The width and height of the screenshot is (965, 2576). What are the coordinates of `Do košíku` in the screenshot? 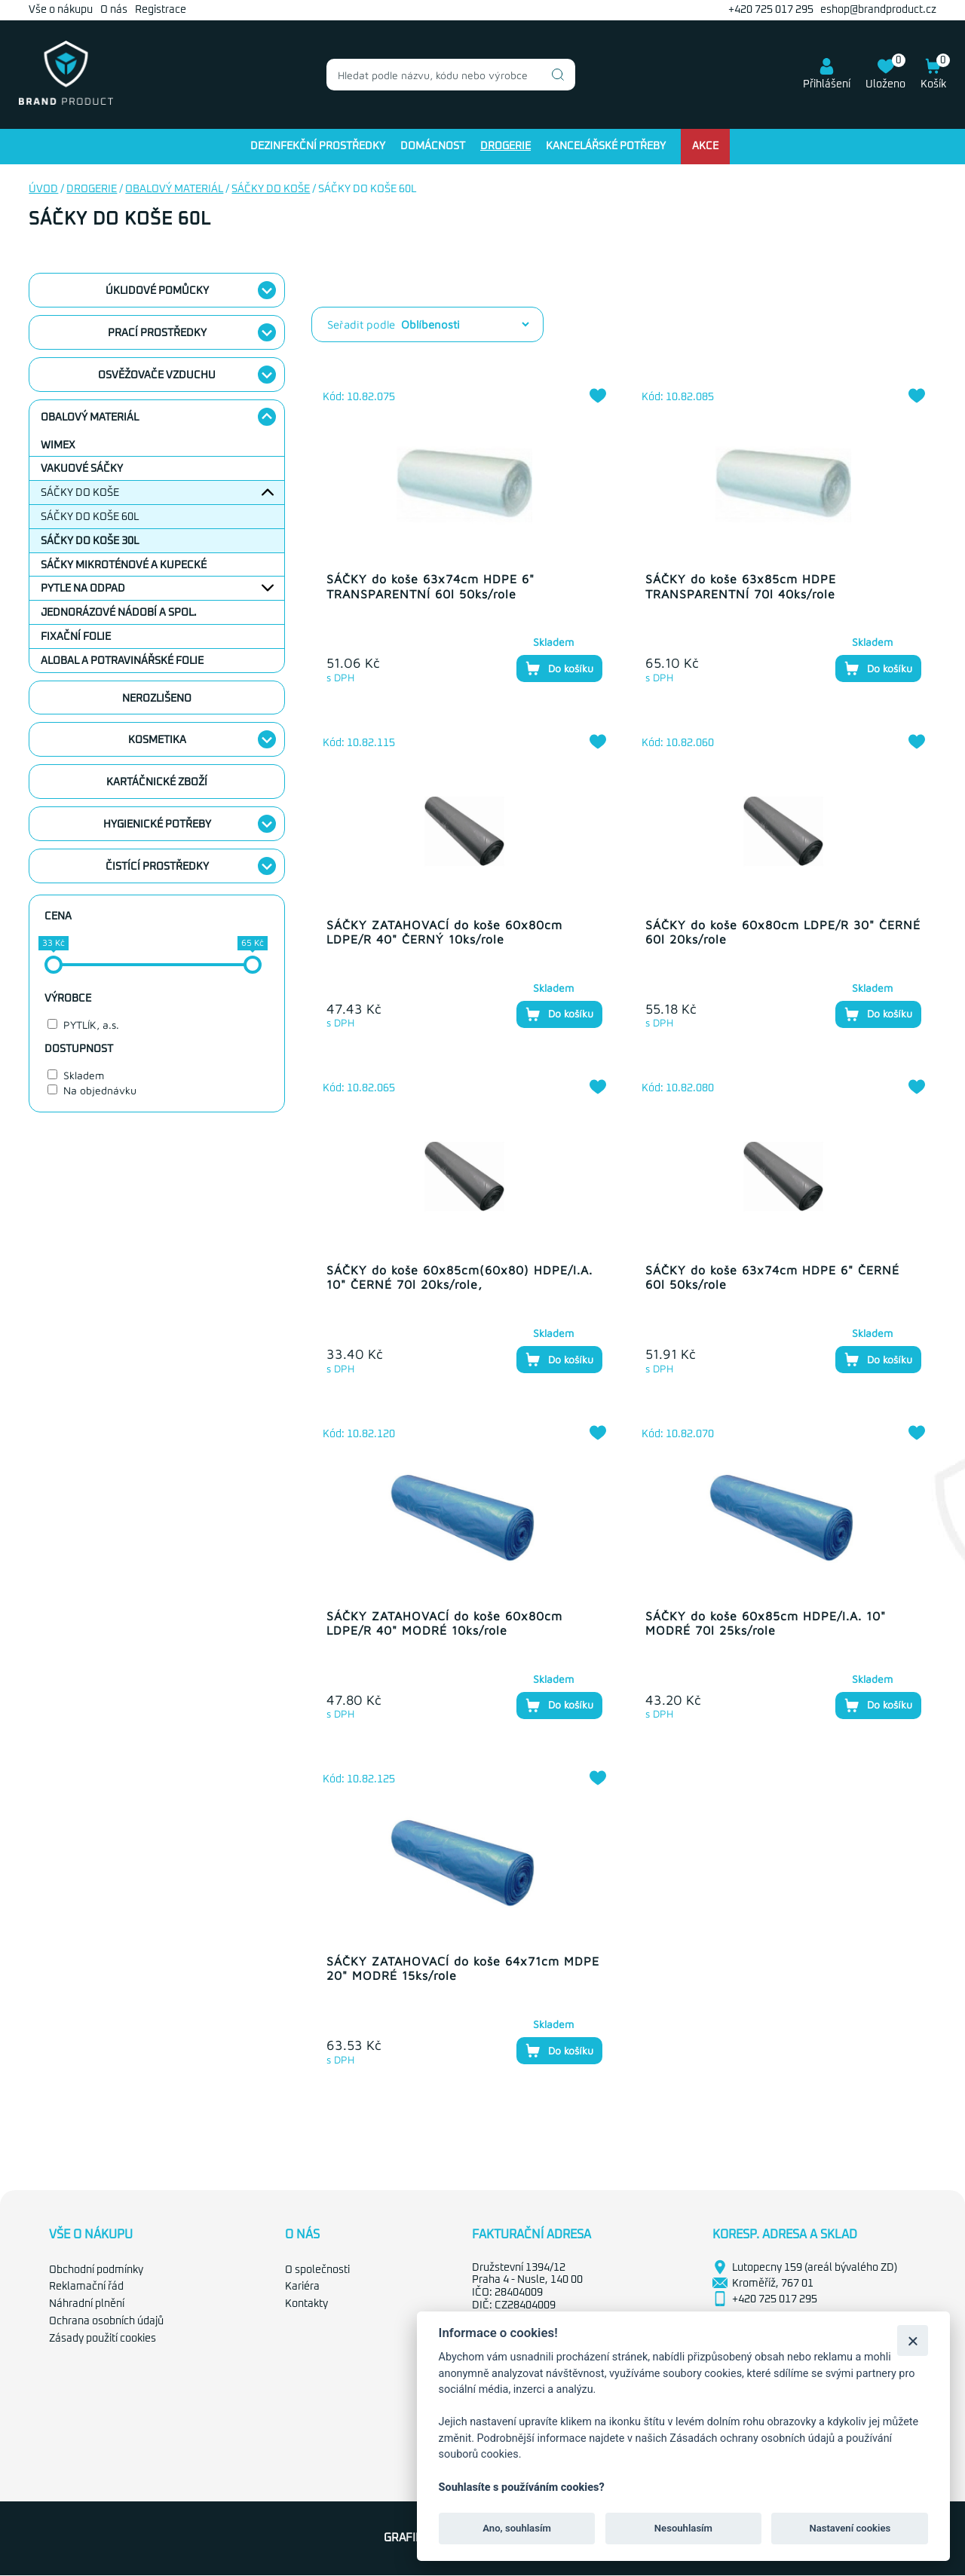 It's located at (559, 668).